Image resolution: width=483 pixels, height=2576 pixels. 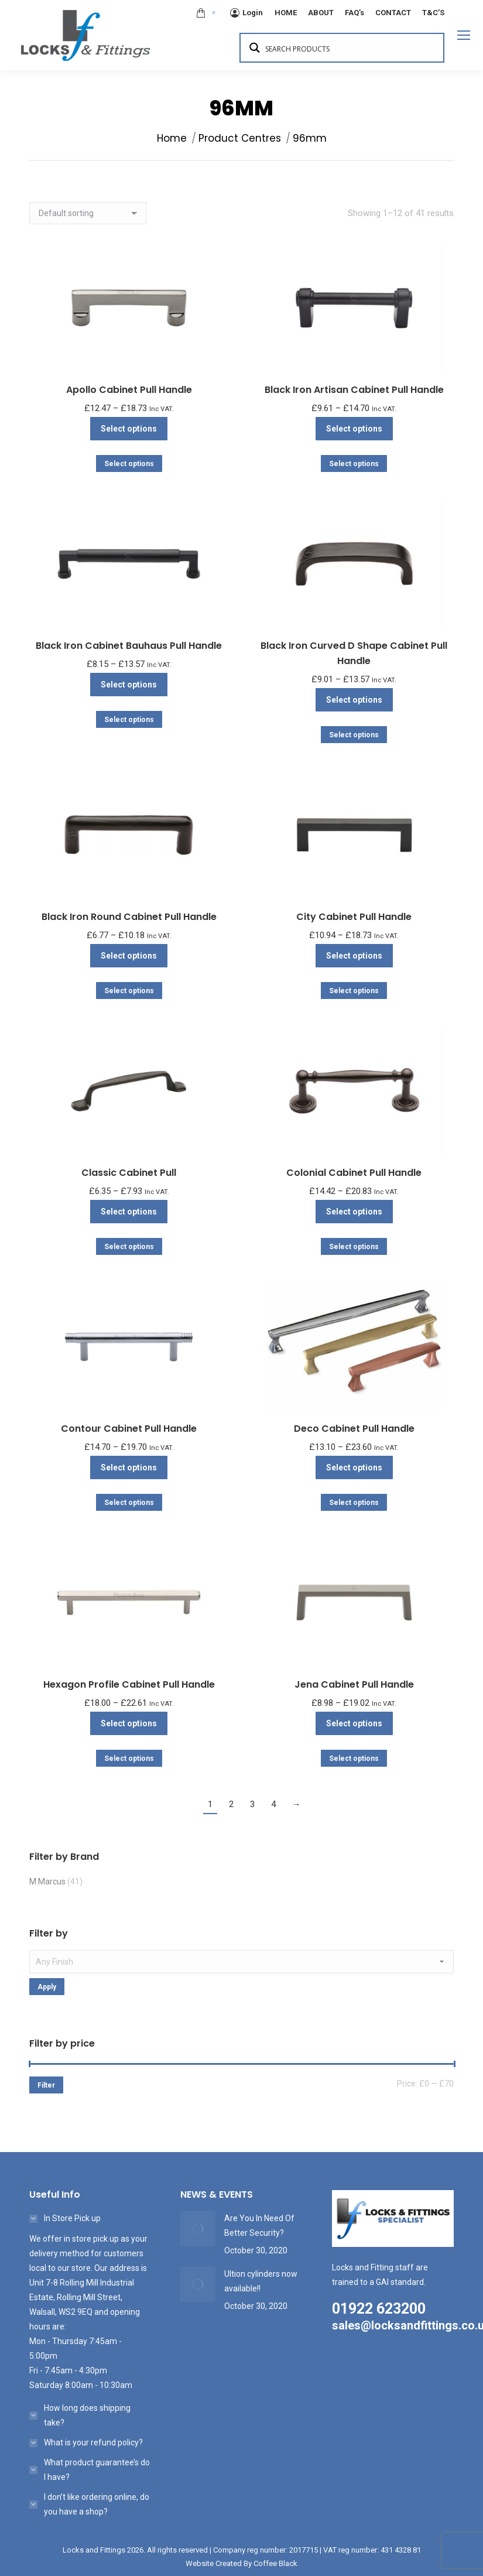 What do you see at coordinates (129, 389) in the screenshot?
I see `Apollo Cabinet Pull Handle` at bounding box center [129, 389].